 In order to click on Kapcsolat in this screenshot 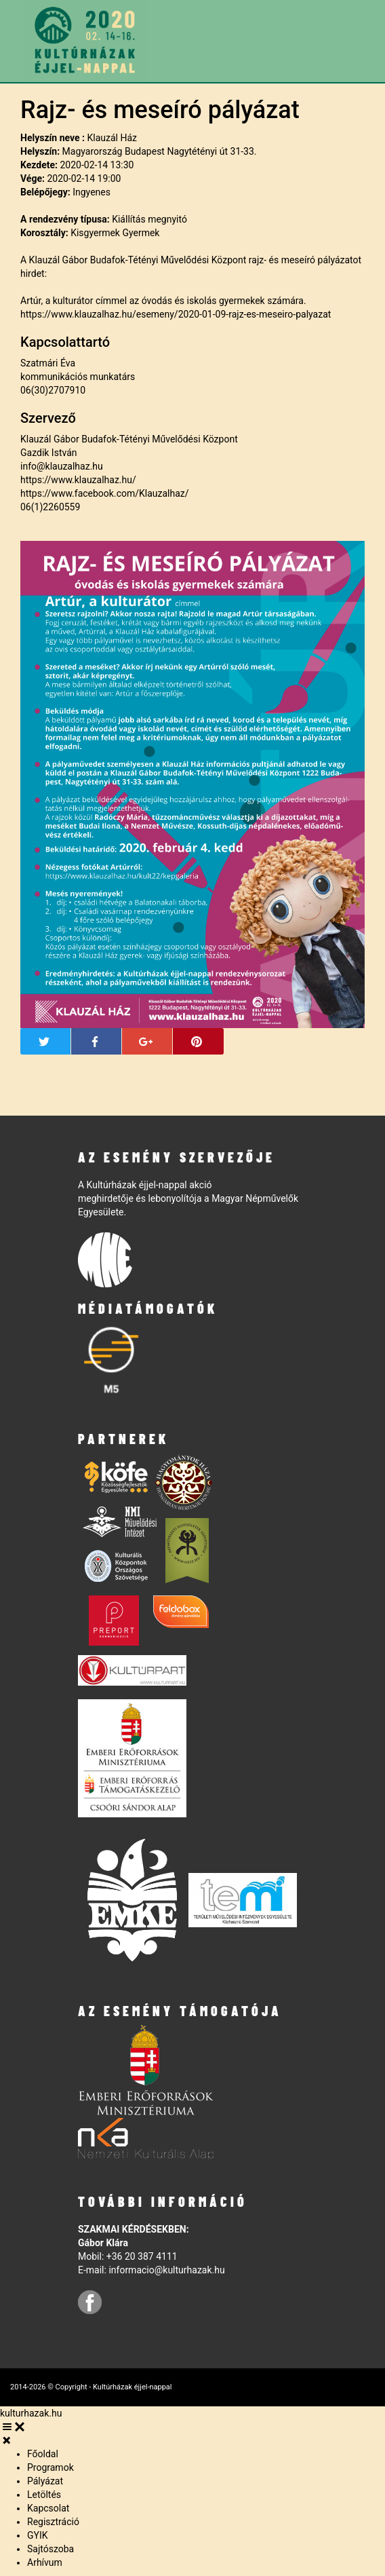, I will do `click(48, 2508)`.